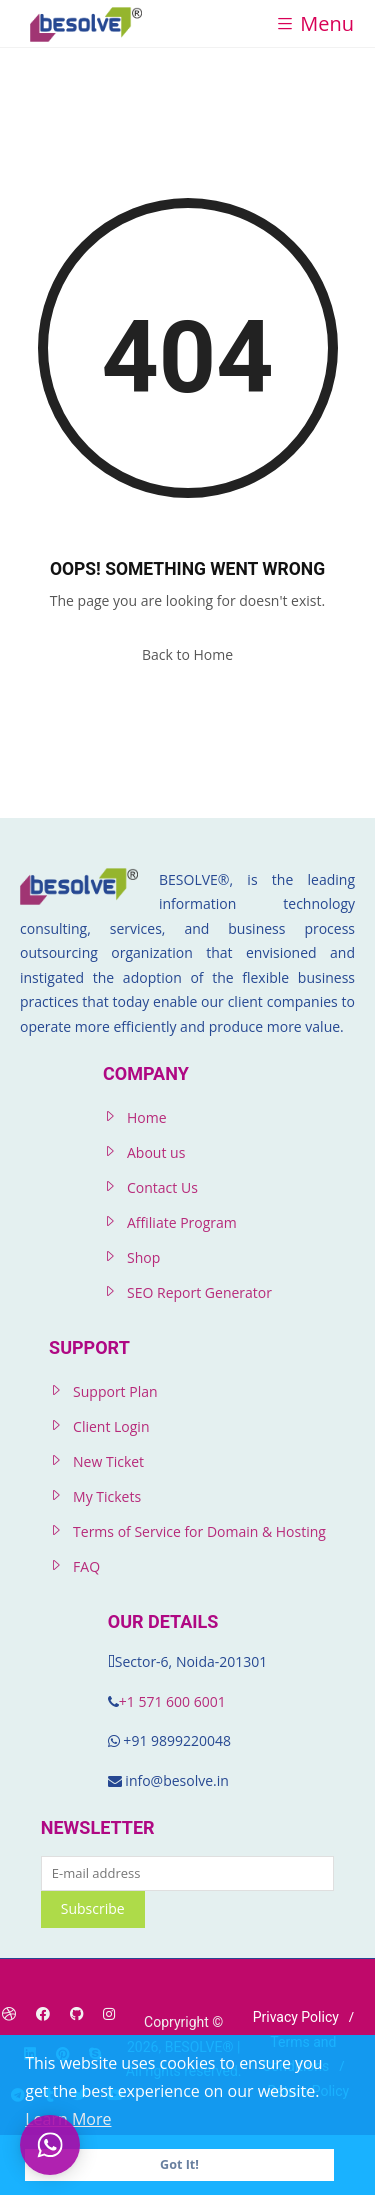  Describe the element at coordinates (162, 1187) in the screenshot. I see `Contact Us` at that location.